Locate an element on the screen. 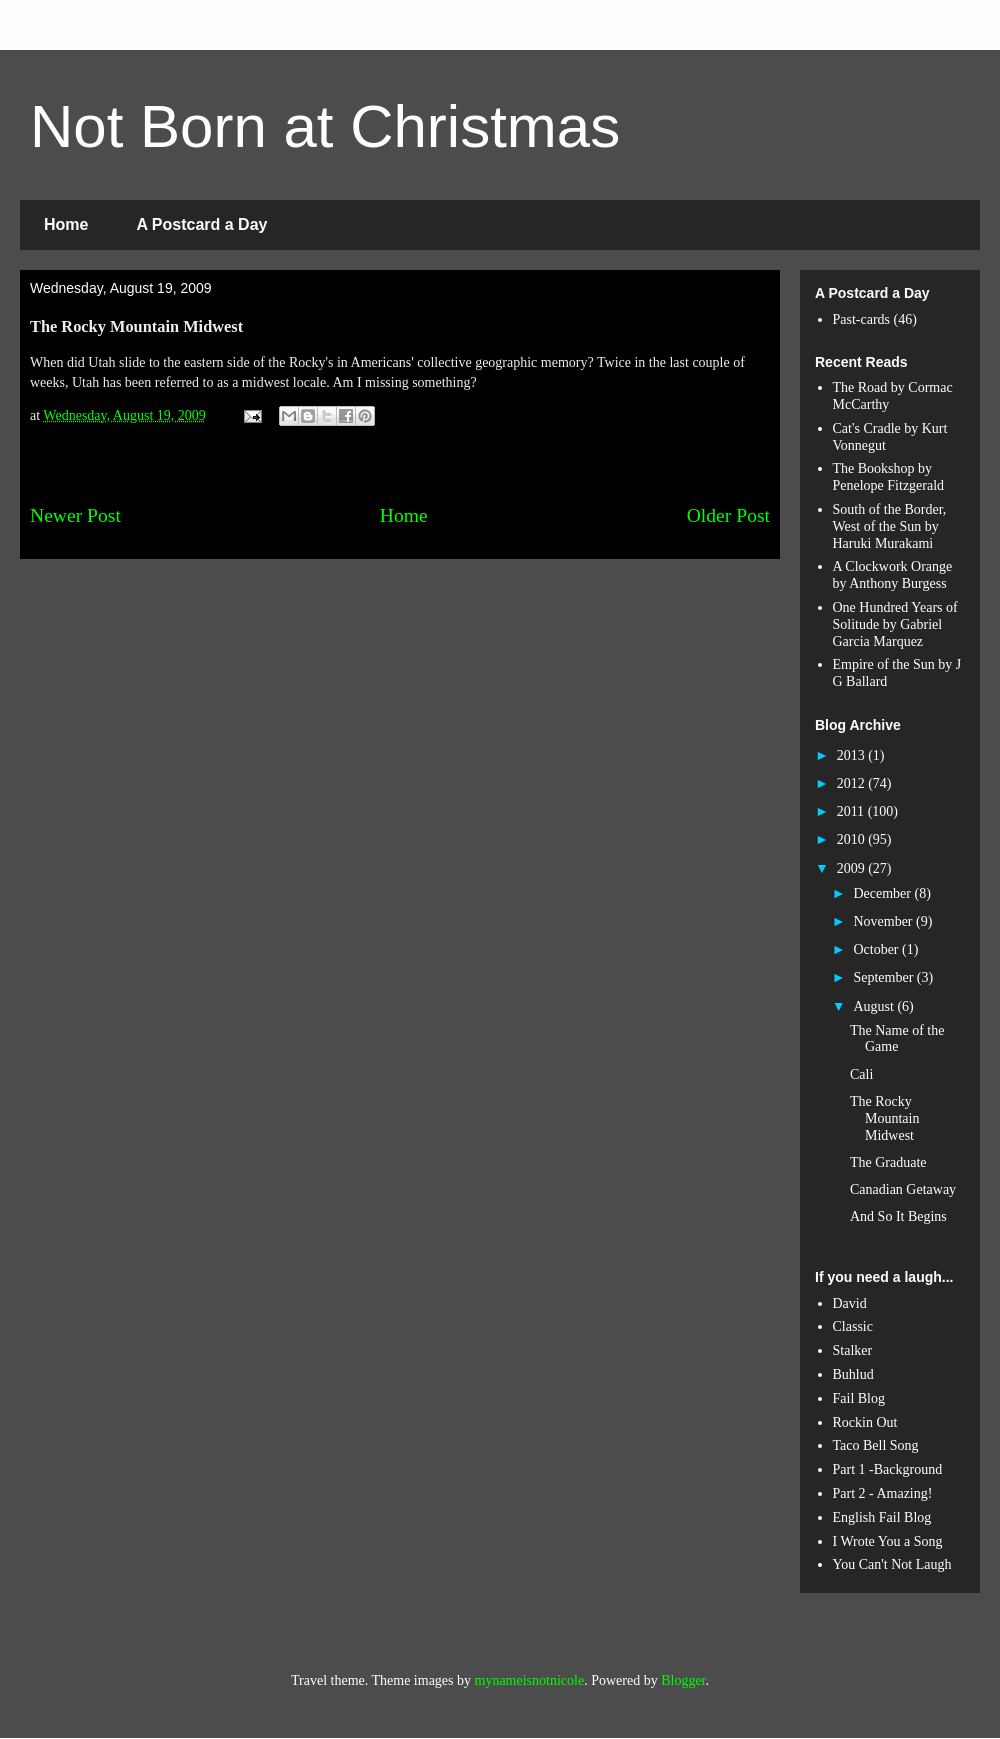 The height and width of the screenshot is (1739, 1000). You Can't Not Laugh is located at coordinates (892, 1564).